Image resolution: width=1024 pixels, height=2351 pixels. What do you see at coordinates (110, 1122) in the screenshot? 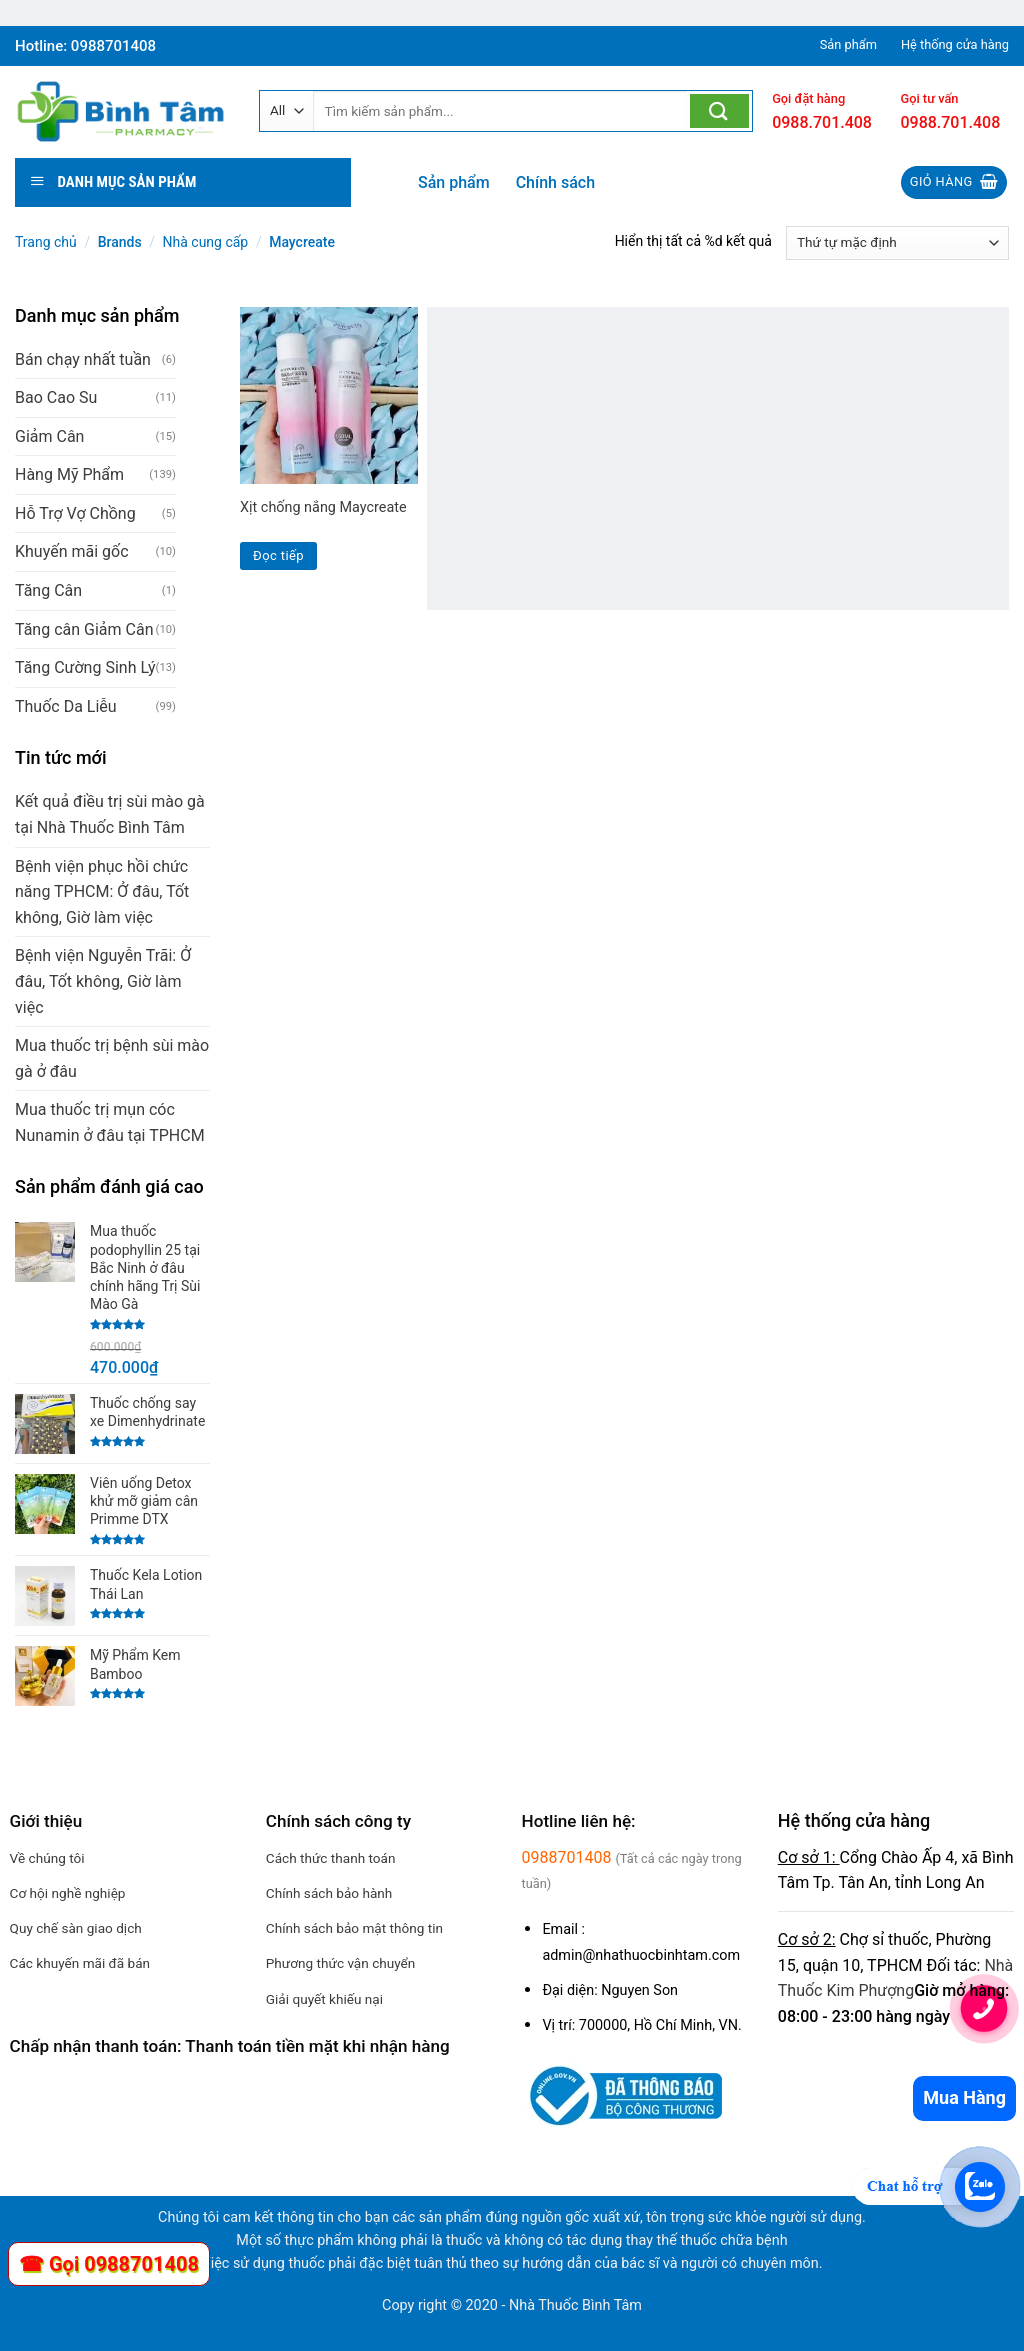
I see `Mua thuốc trị mụn cóc Nunamin ở đâu tại TPHCM` at bounding box center [110, 1122].